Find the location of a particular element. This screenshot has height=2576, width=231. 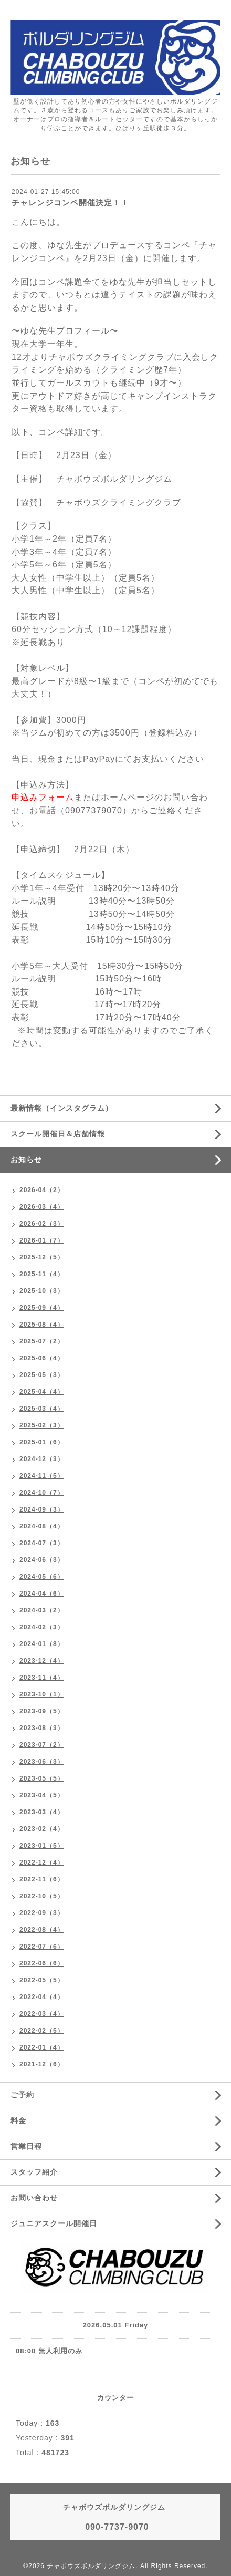

2024-02（3） is located at coordinates (41, 1627).